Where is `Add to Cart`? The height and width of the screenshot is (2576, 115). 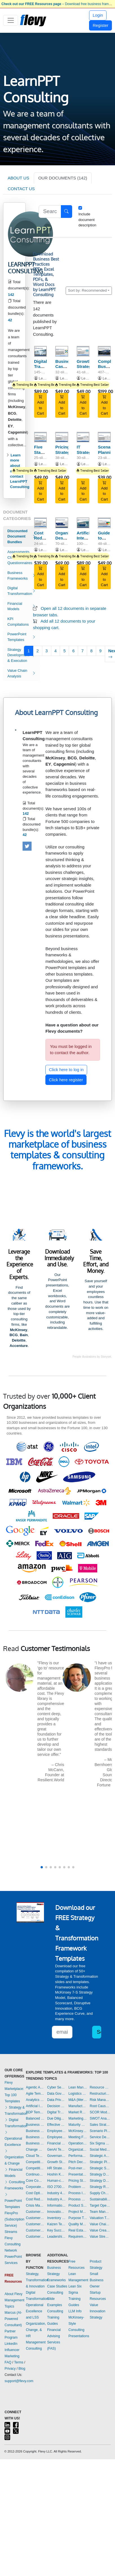 Add to Cart is located at coordinates (40, 405).